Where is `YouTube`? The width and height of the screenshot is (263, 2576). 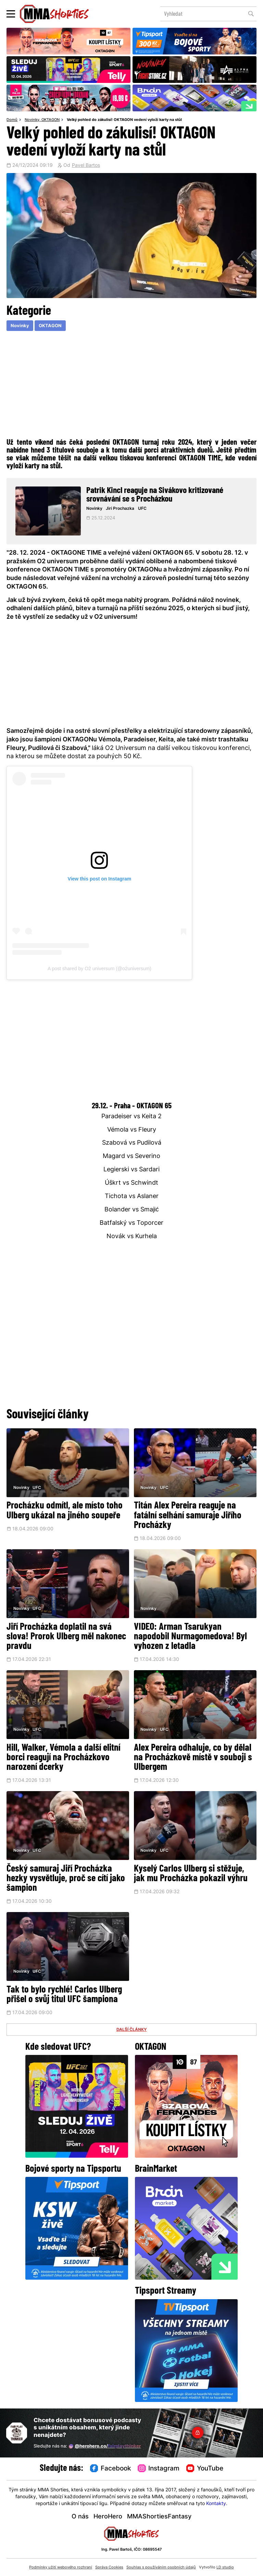
YouTube is located at coordinates (204, 2468).